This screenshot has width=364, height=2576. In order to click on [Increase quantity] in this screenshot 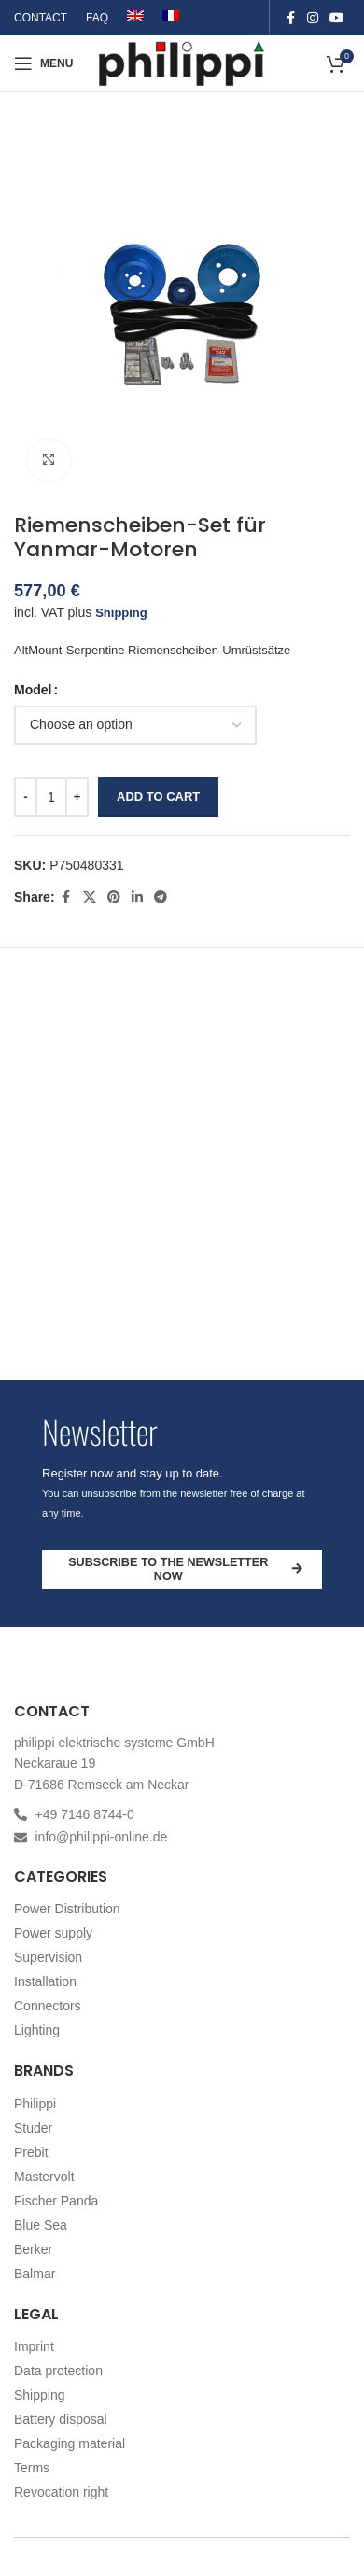, I will do `click(77, 797)`.